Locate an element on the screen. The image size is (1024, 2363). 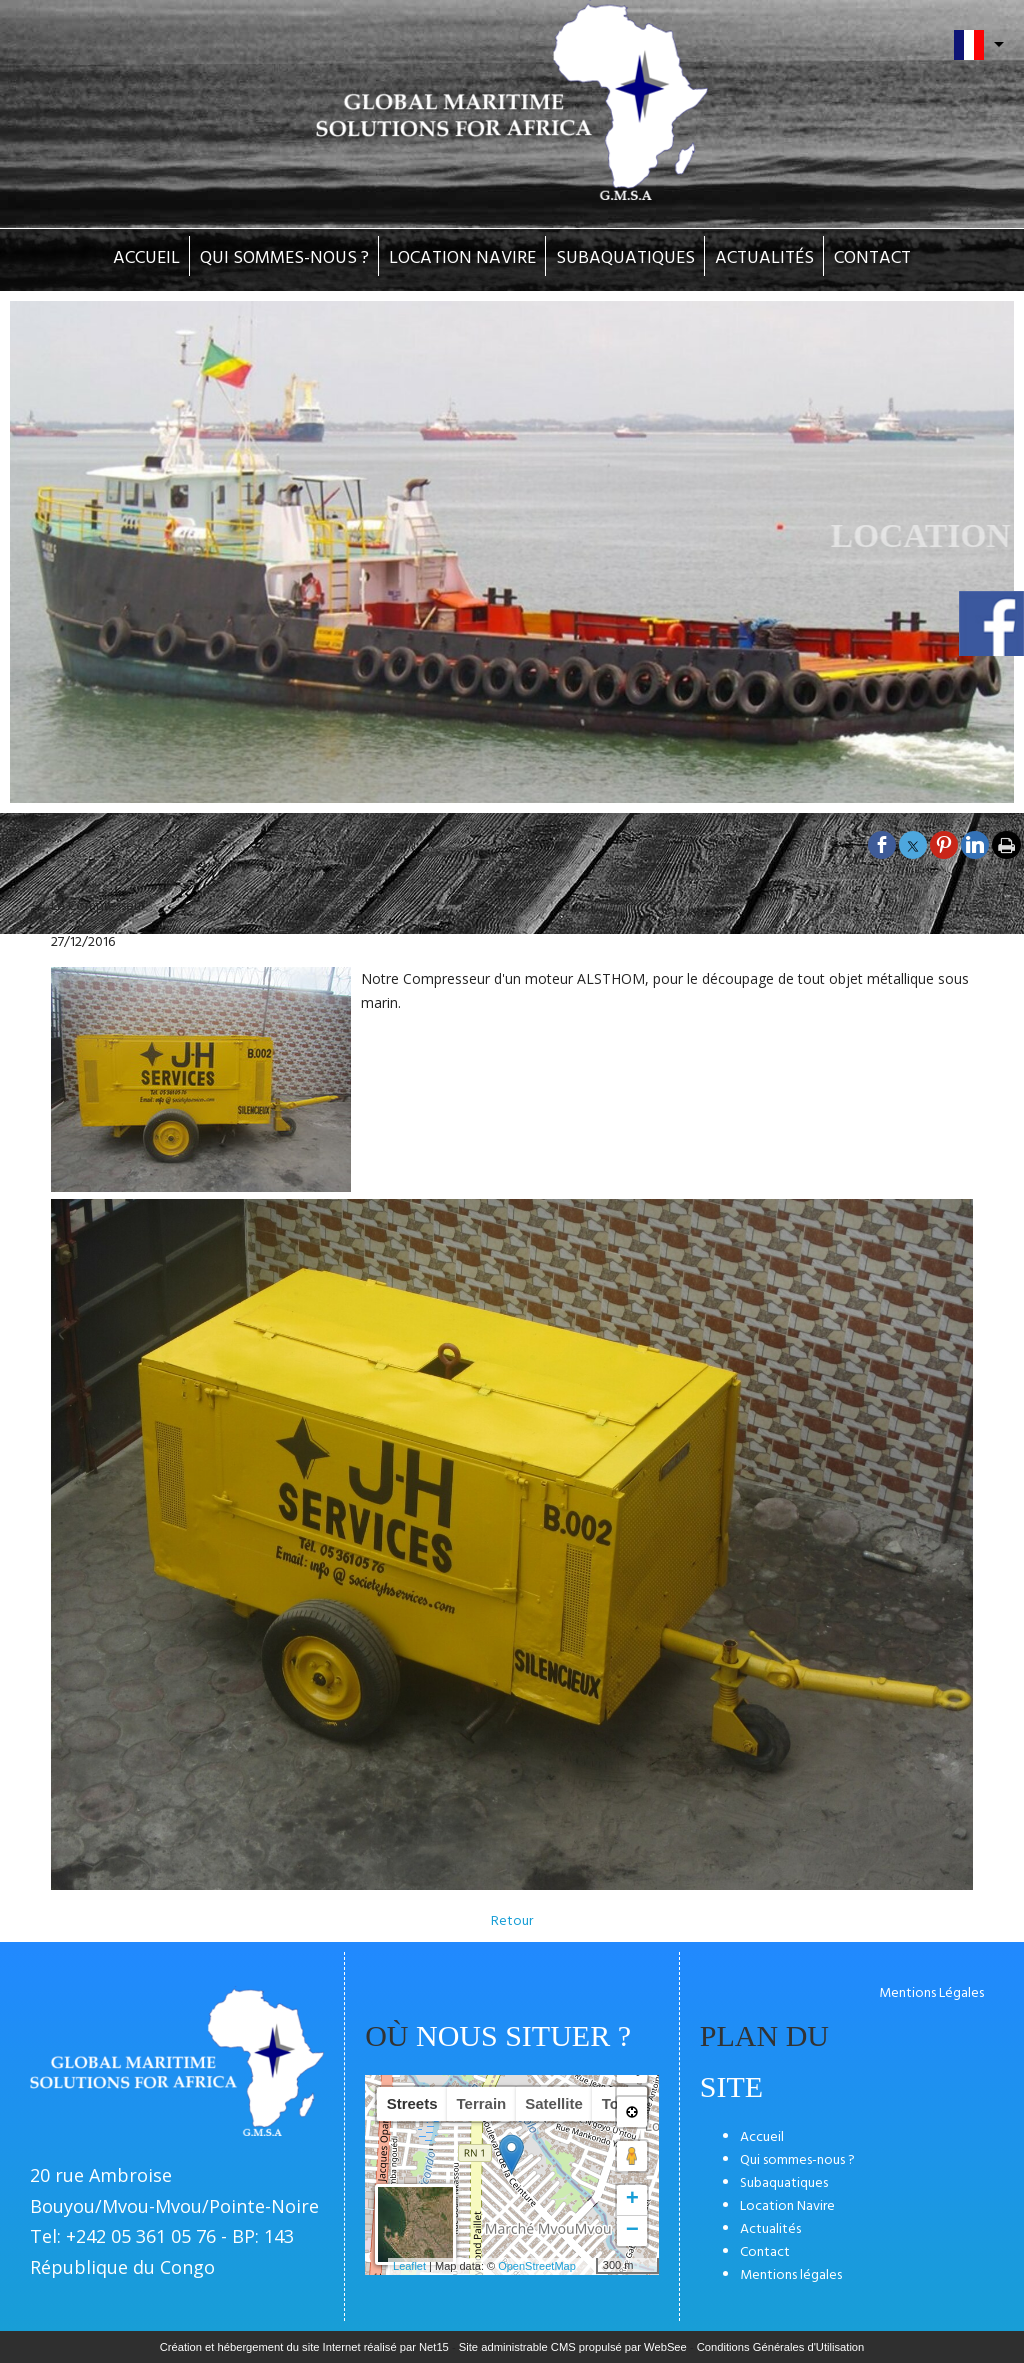
− [button] is located at coordinates (632, 2231).